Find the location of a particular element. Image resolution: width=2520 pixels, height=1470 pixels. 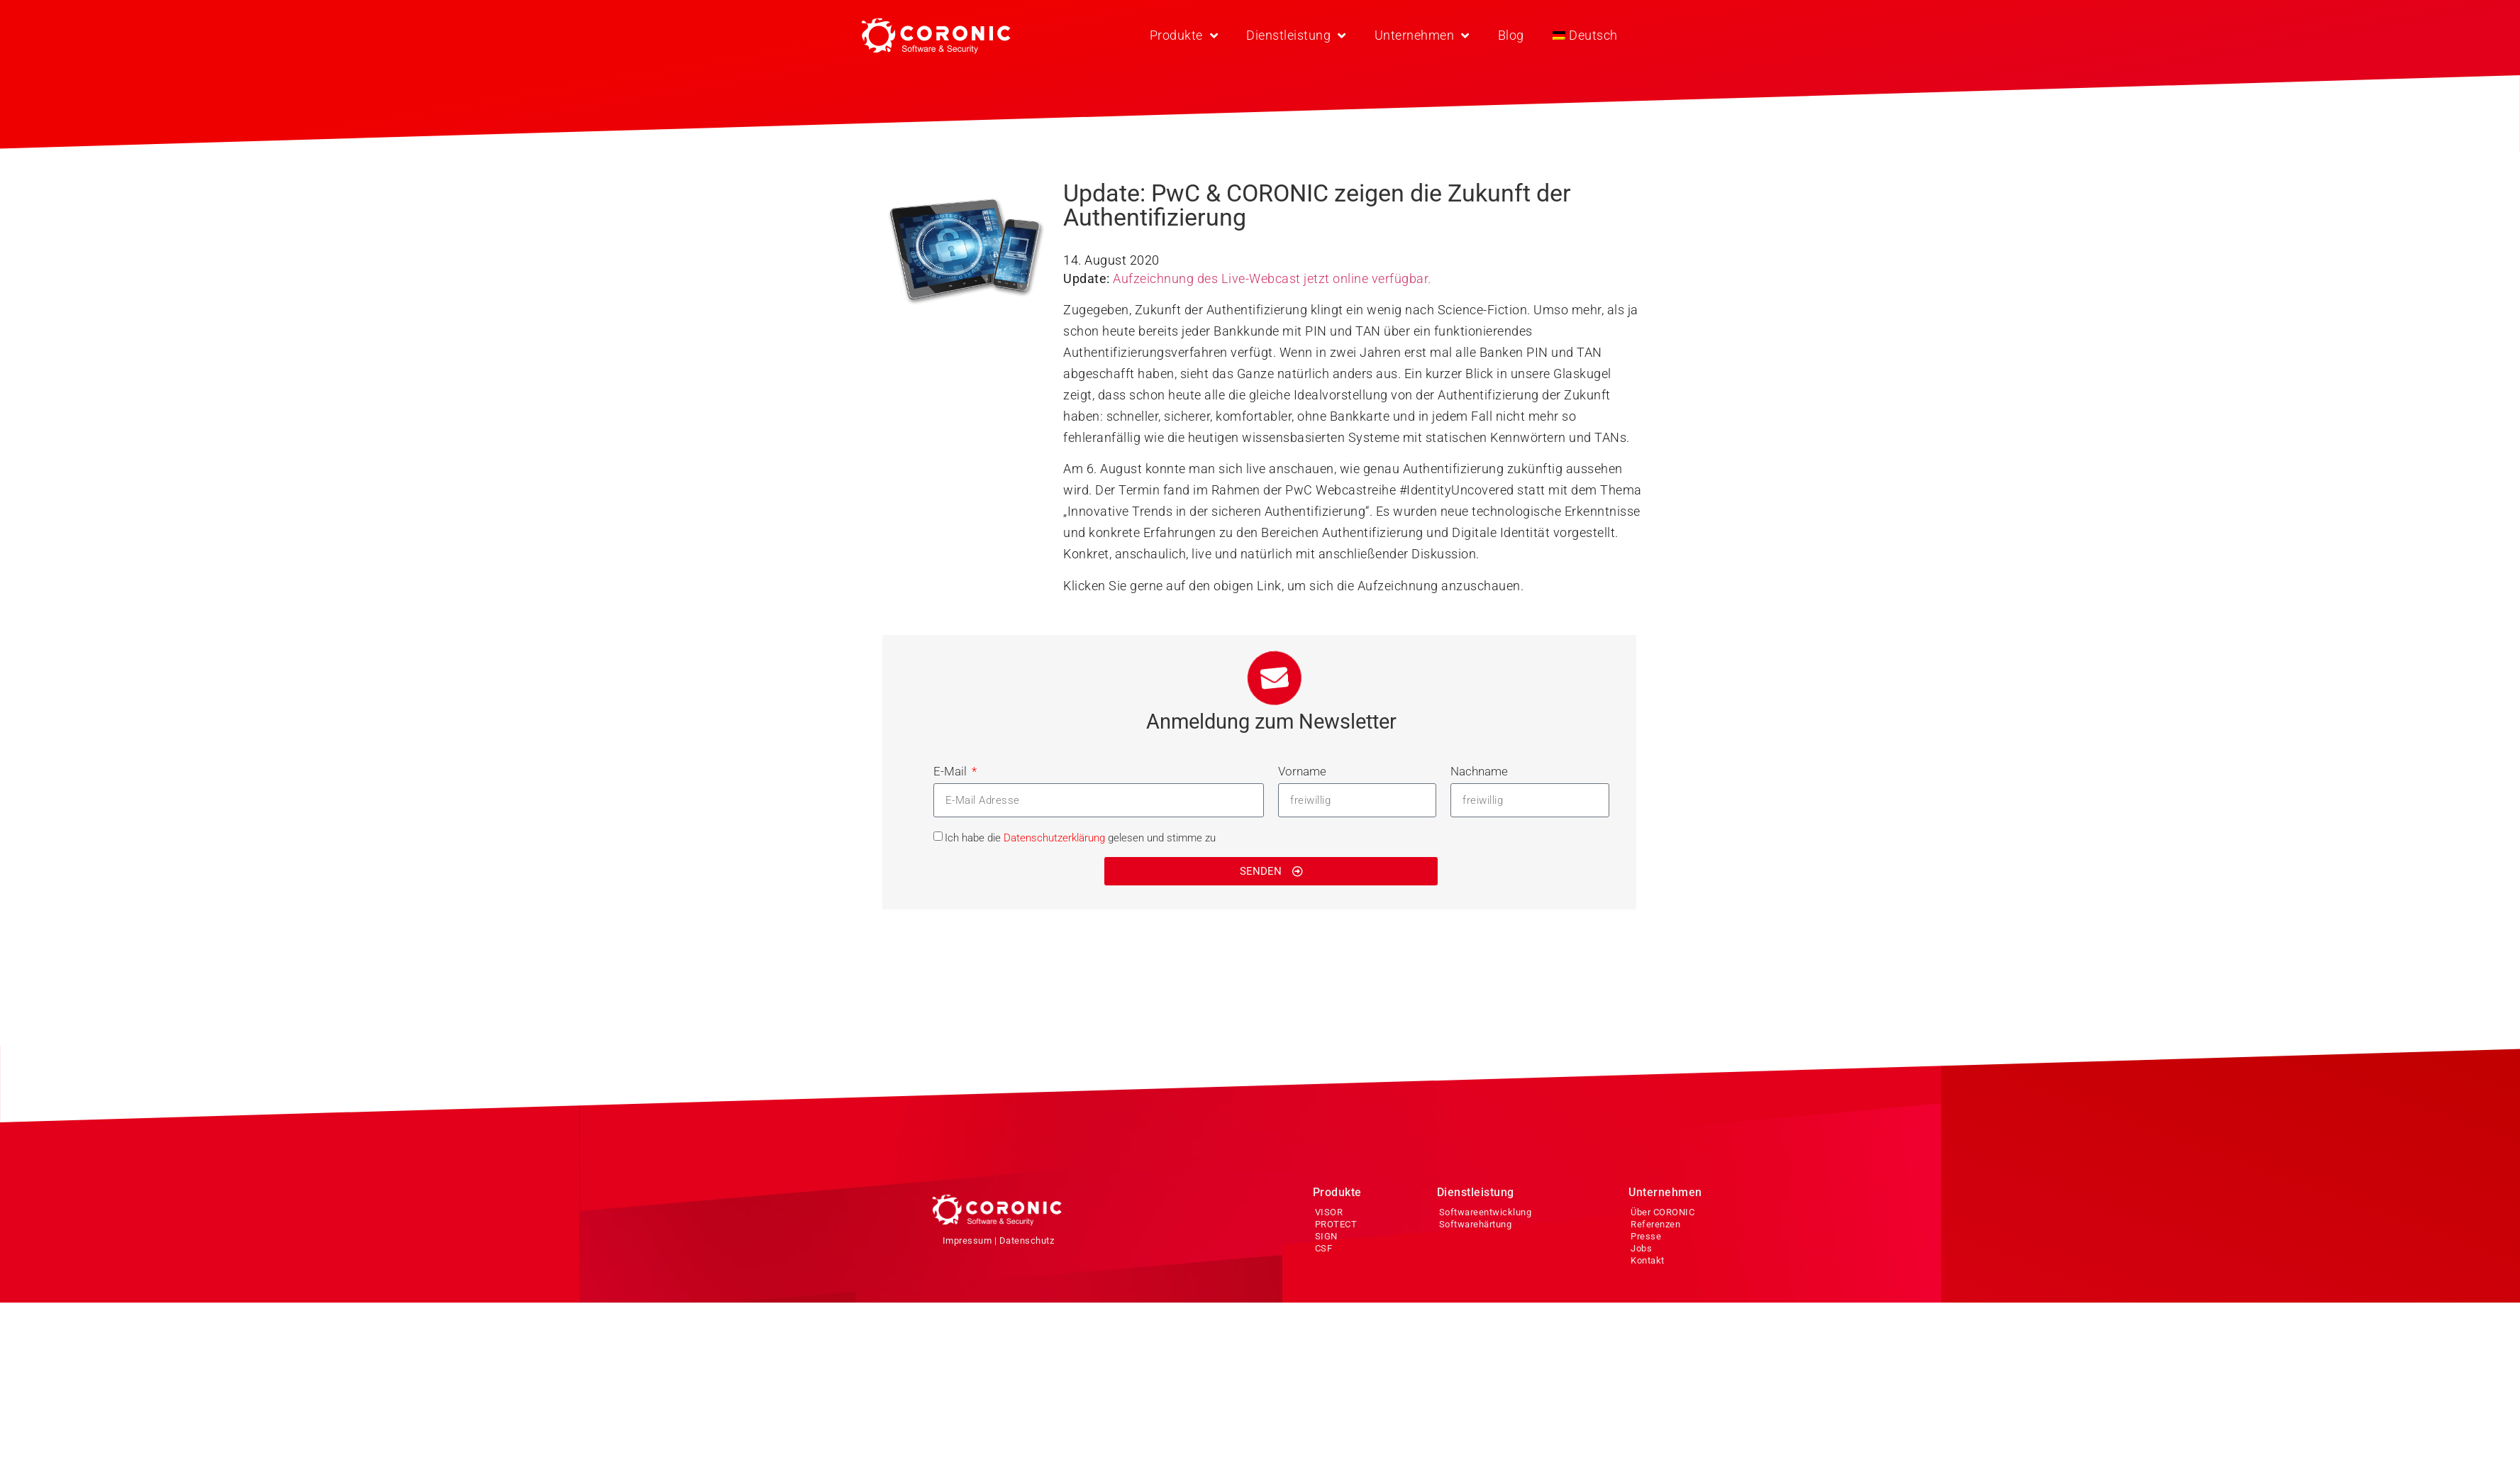

Produkte is located at coordinates (1184, 35).